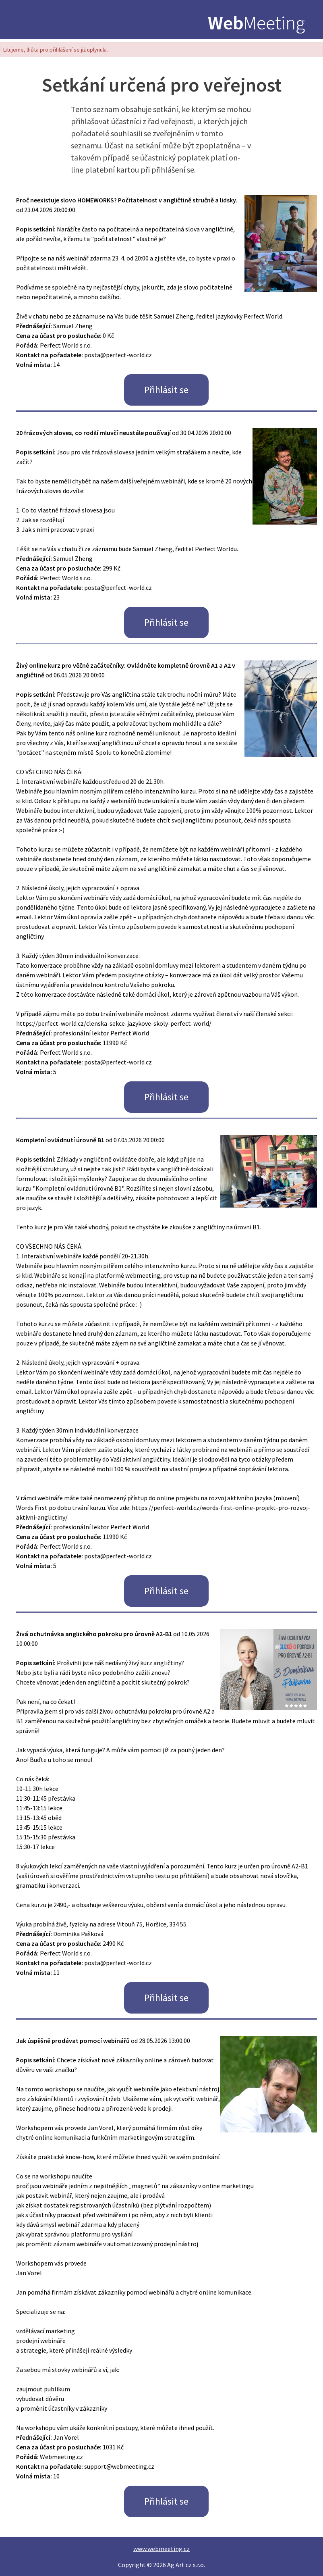 This screenshot has width=323, height=2576. Describe the element at coordinates (166, 389) in the screenshot. I see `Přihlásit se` at that location.